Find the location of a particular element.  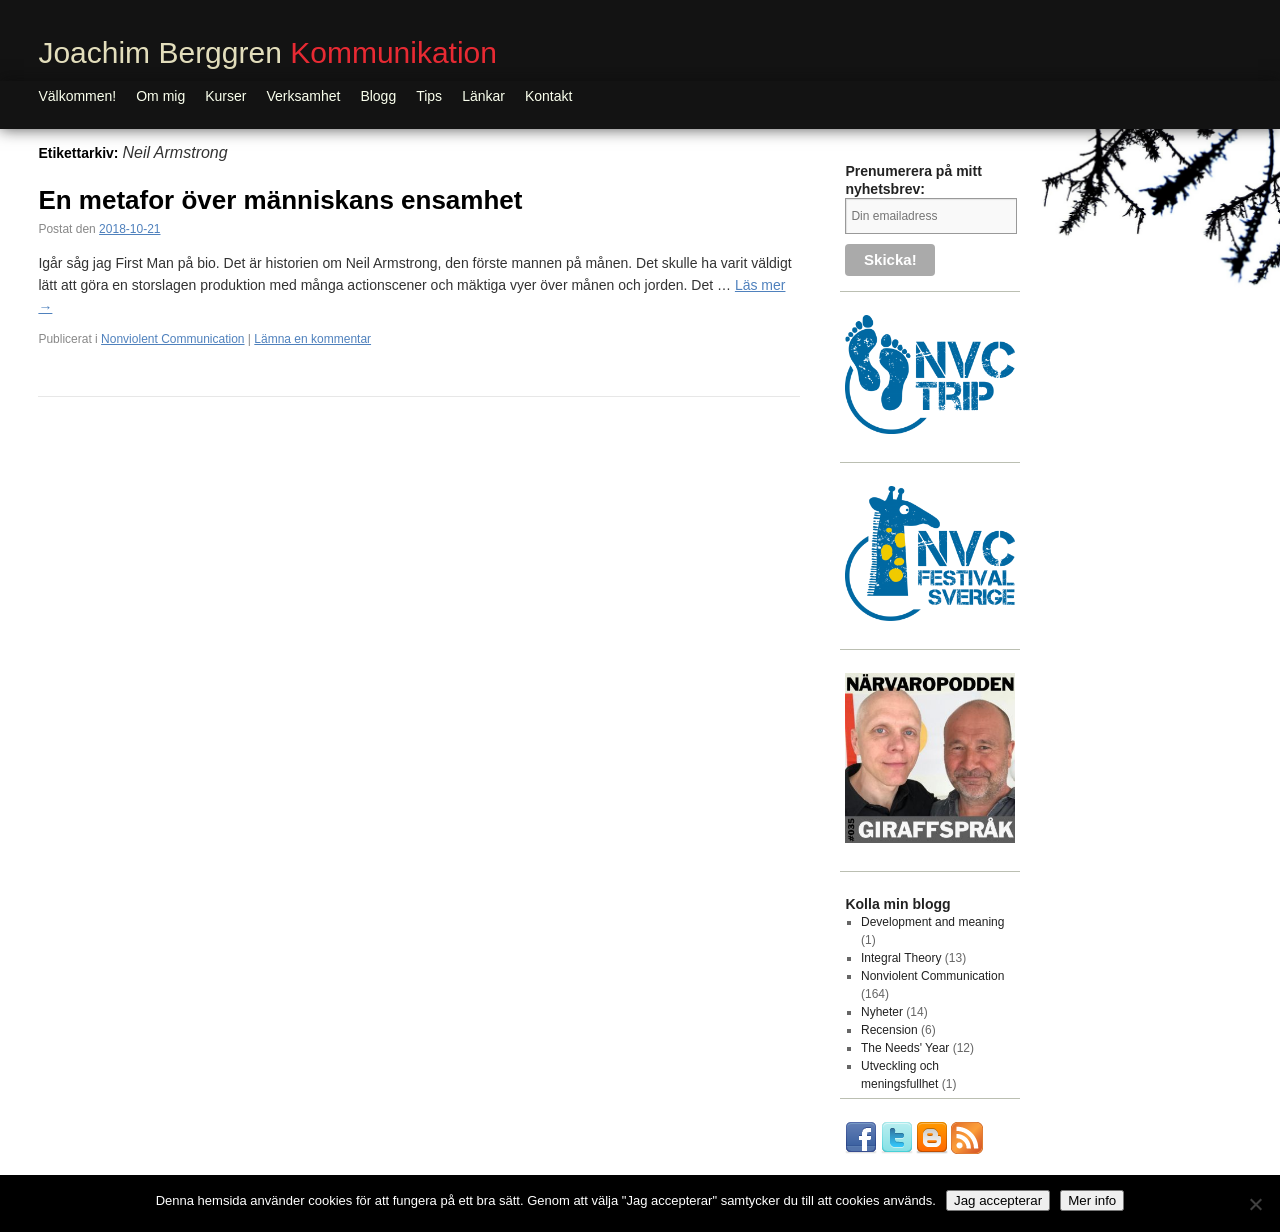

Lämna en kommentar is located at coordinates (312, 339).